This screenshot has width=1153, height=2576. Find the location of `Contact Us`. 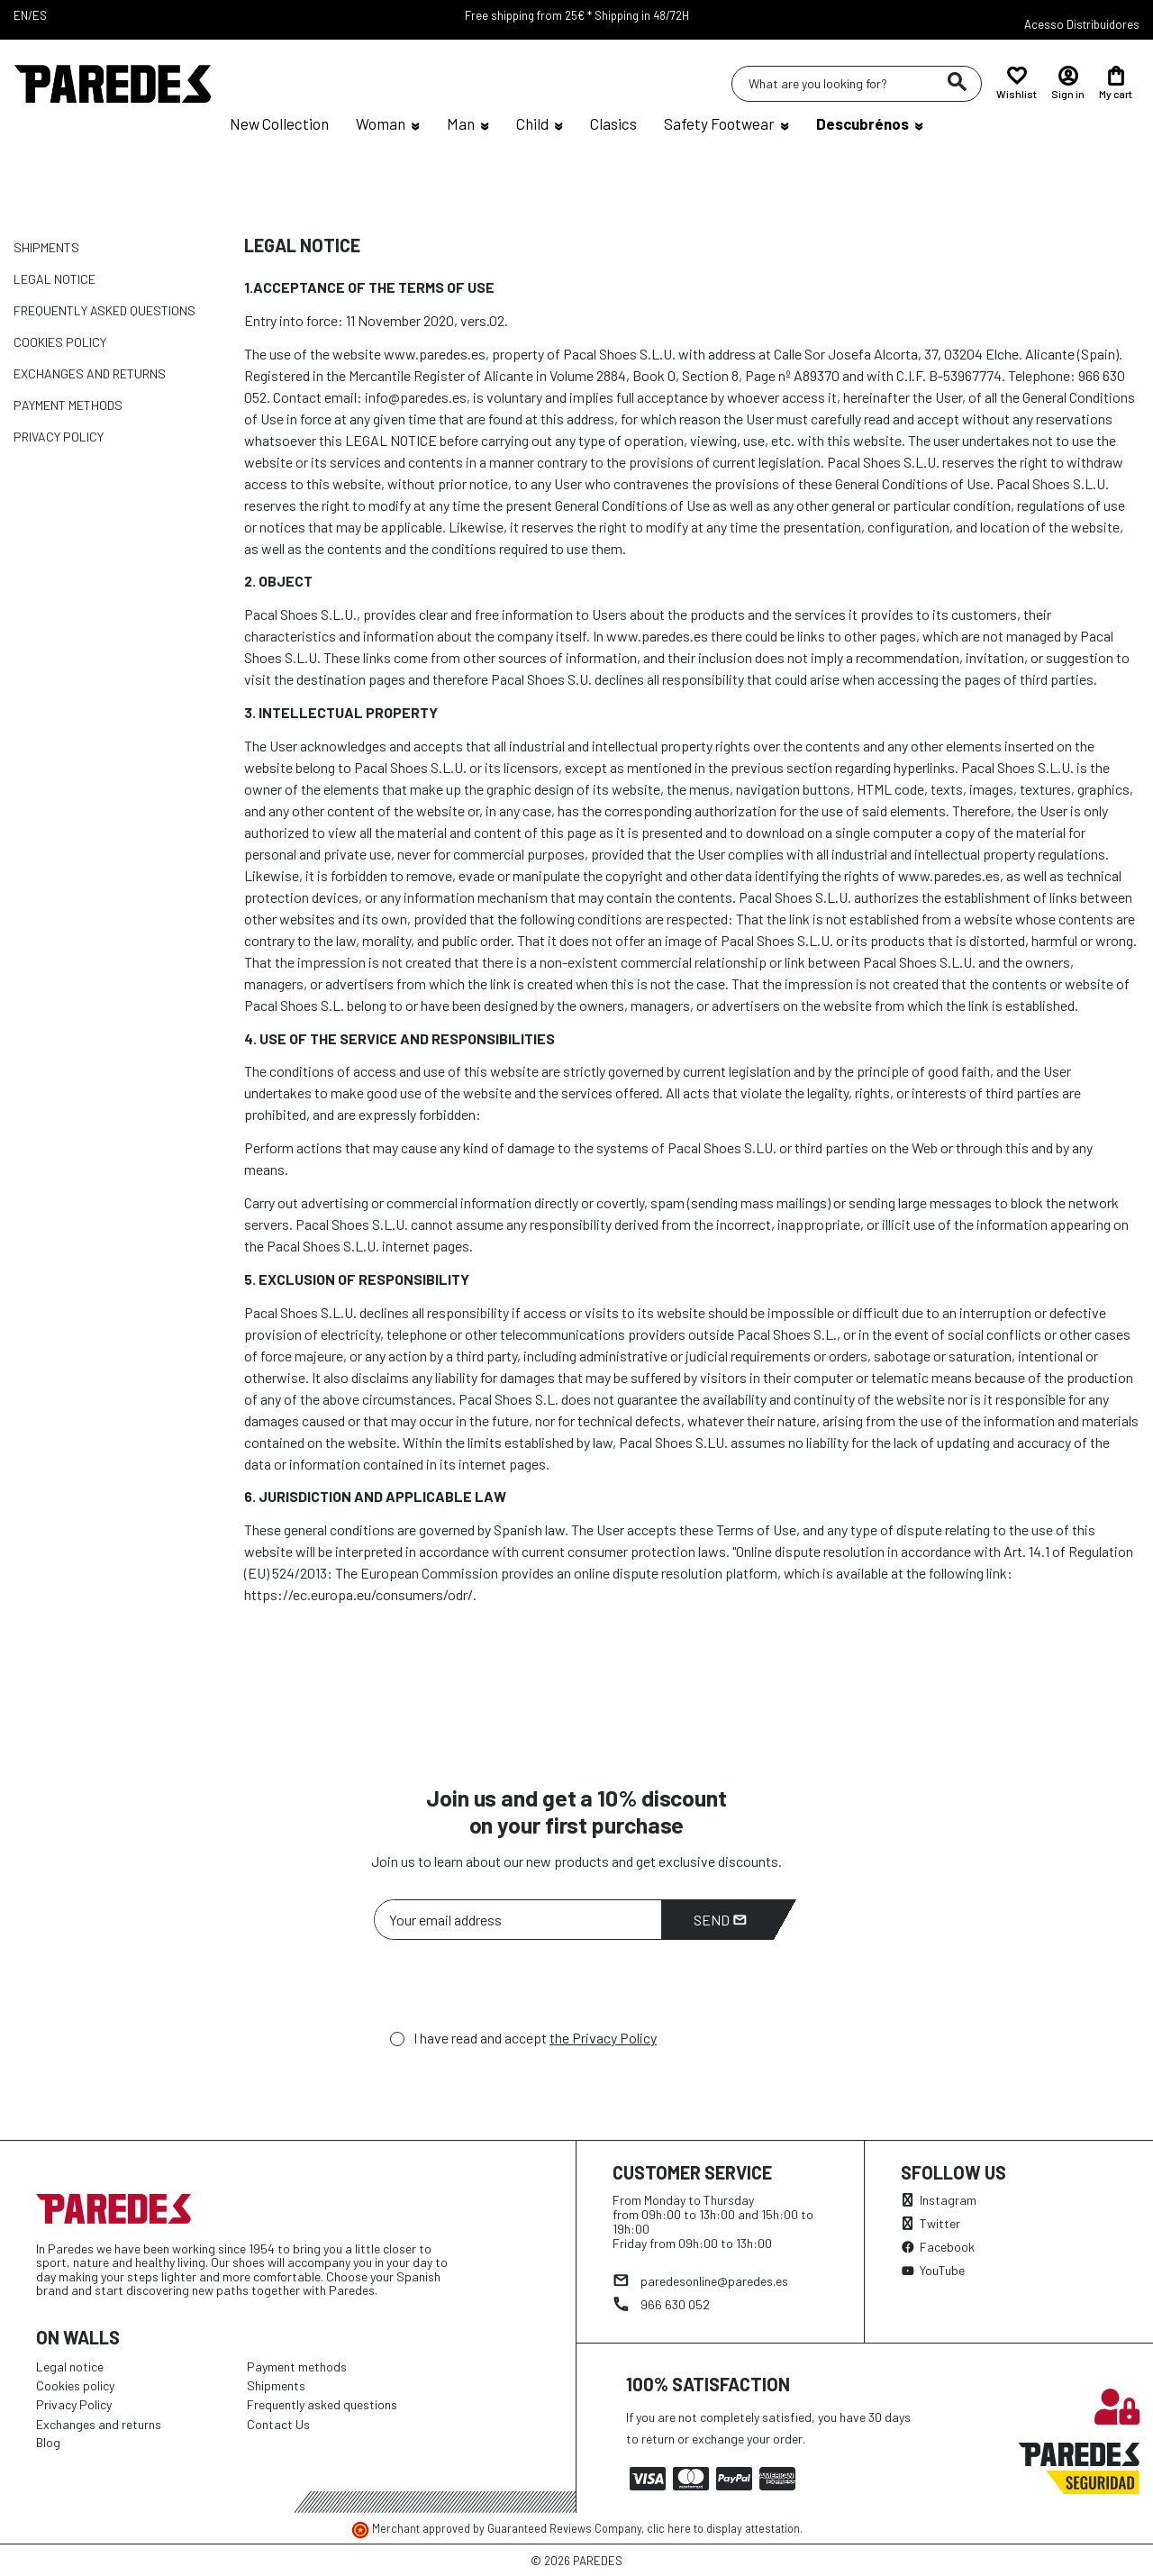

Contact Us is located at coordinates (278, 2424).